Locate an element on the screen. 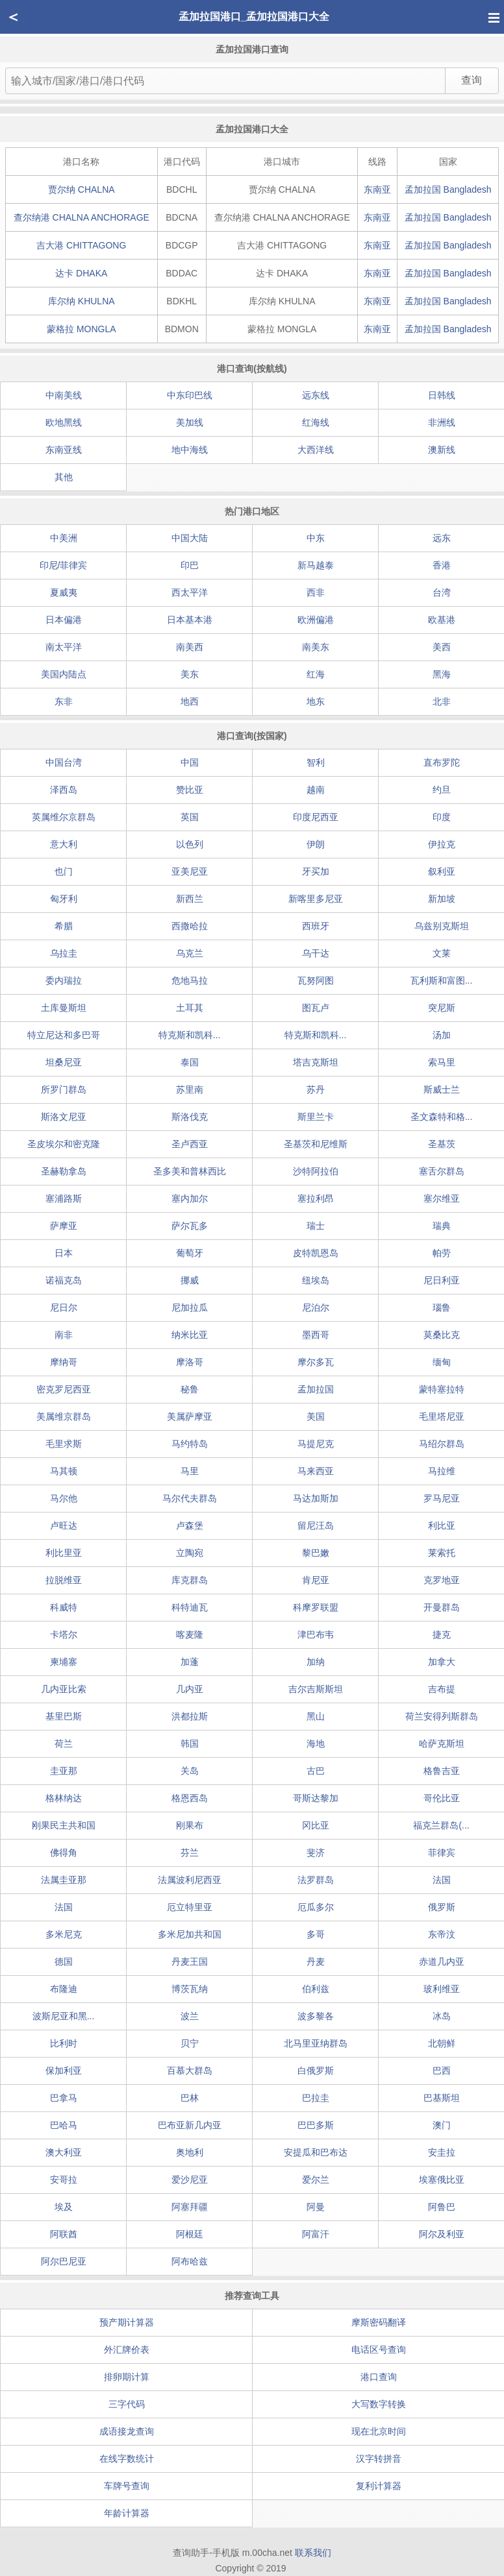 The height and width of the screenshot is (2576, 504). 马尔他 is located at coordinates (63, 1498).